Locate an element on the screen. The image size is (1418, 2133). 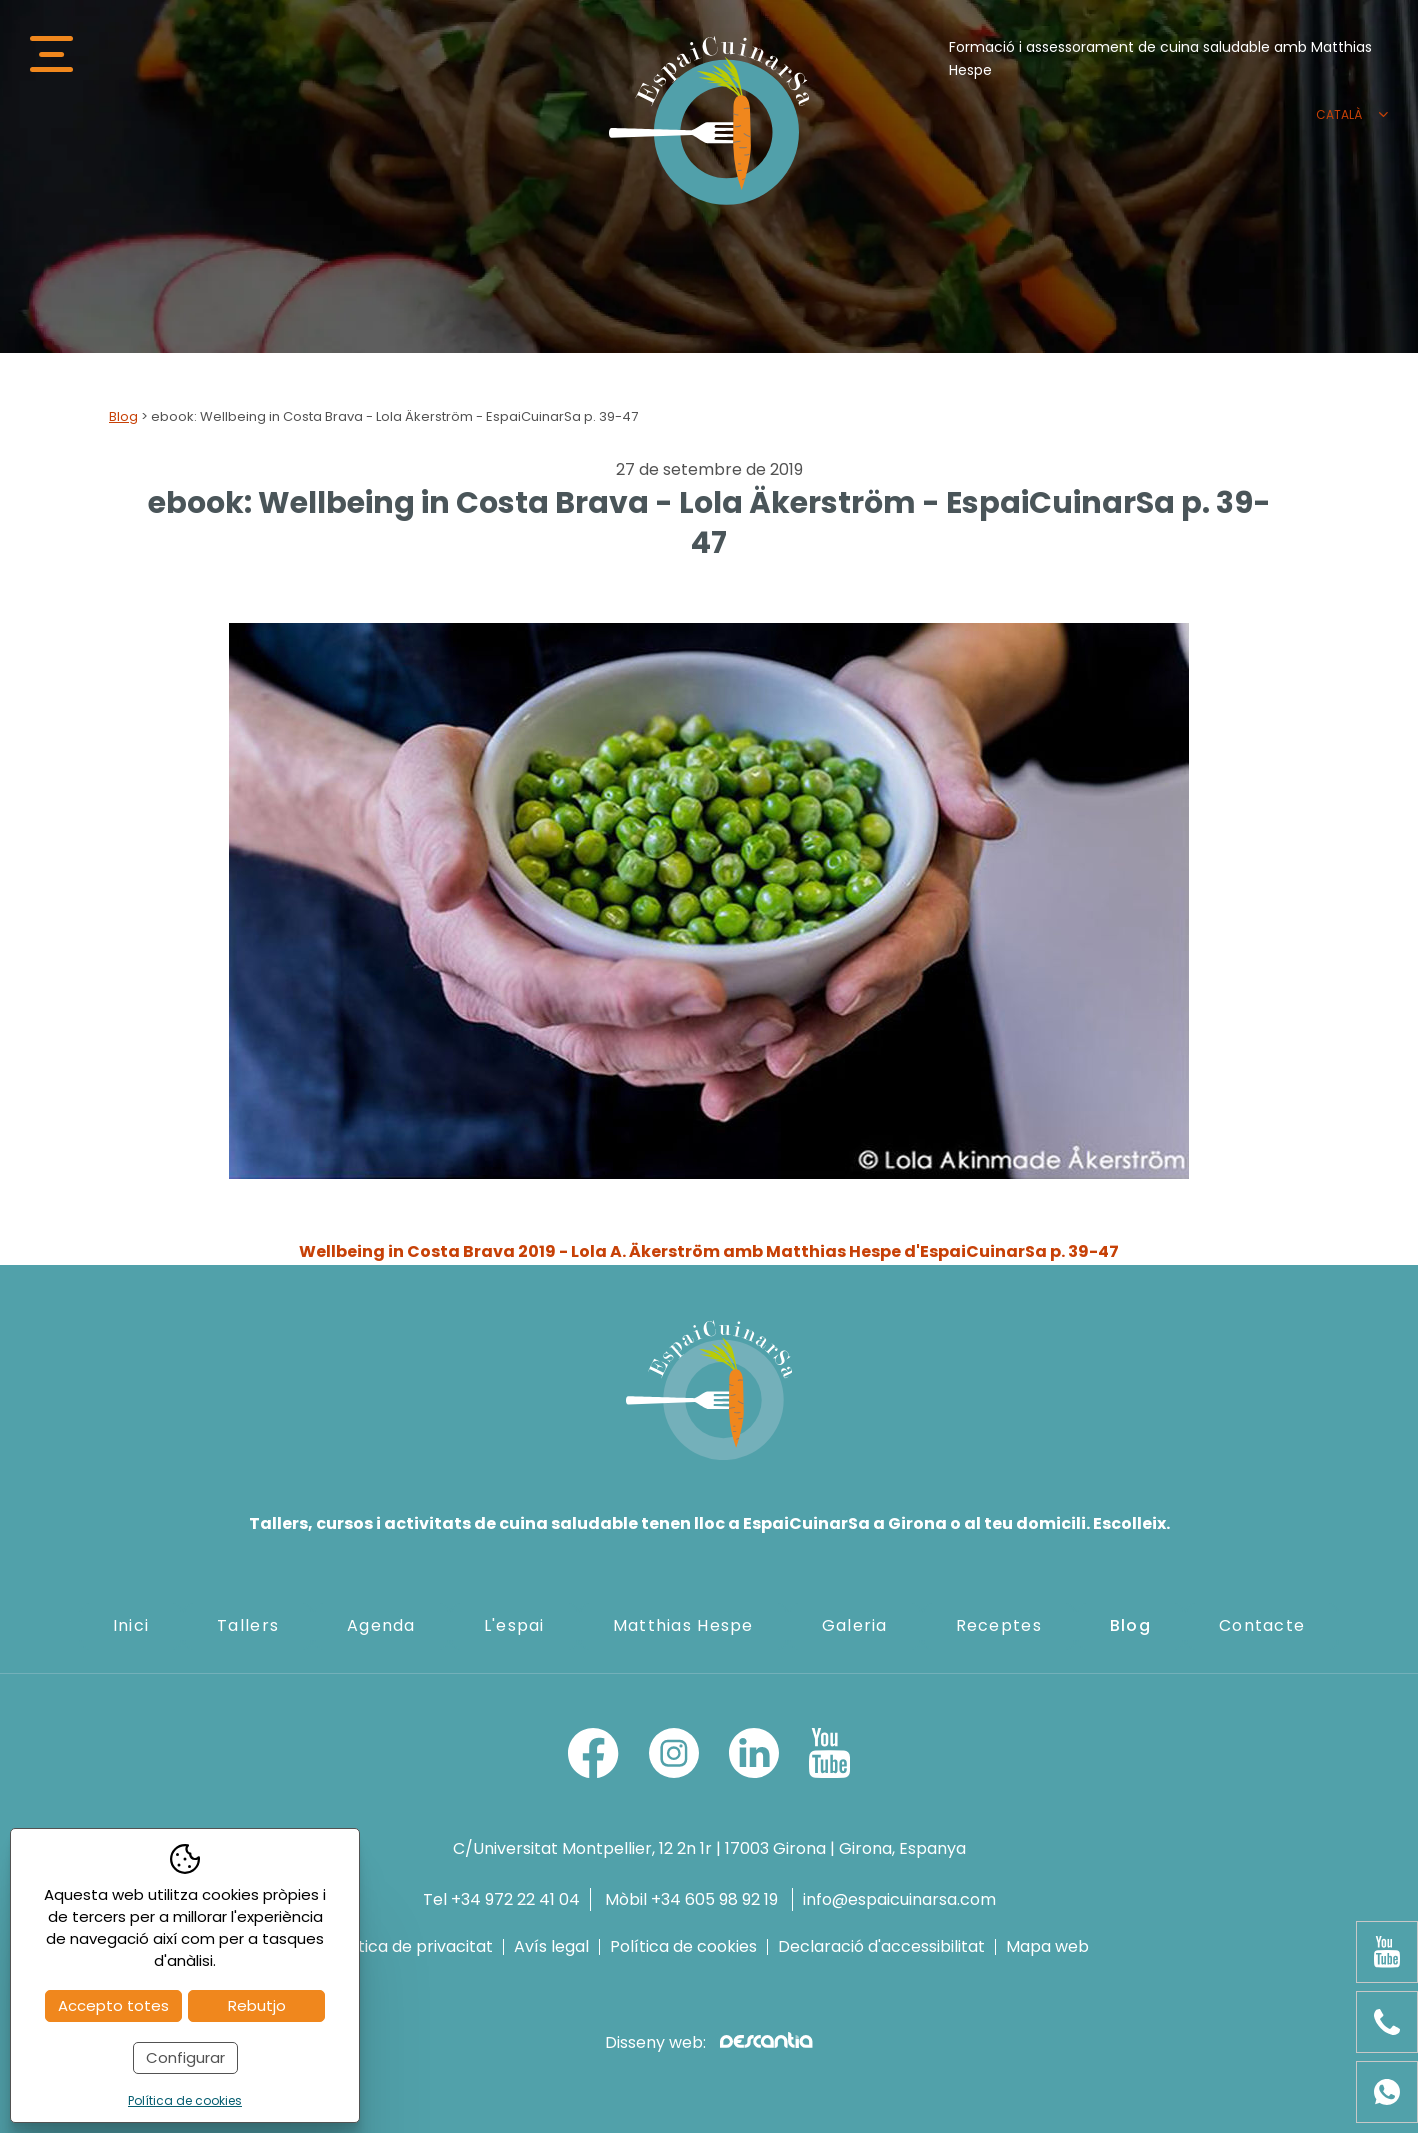
Política de privacitat is located at coordinates (411, 1947).